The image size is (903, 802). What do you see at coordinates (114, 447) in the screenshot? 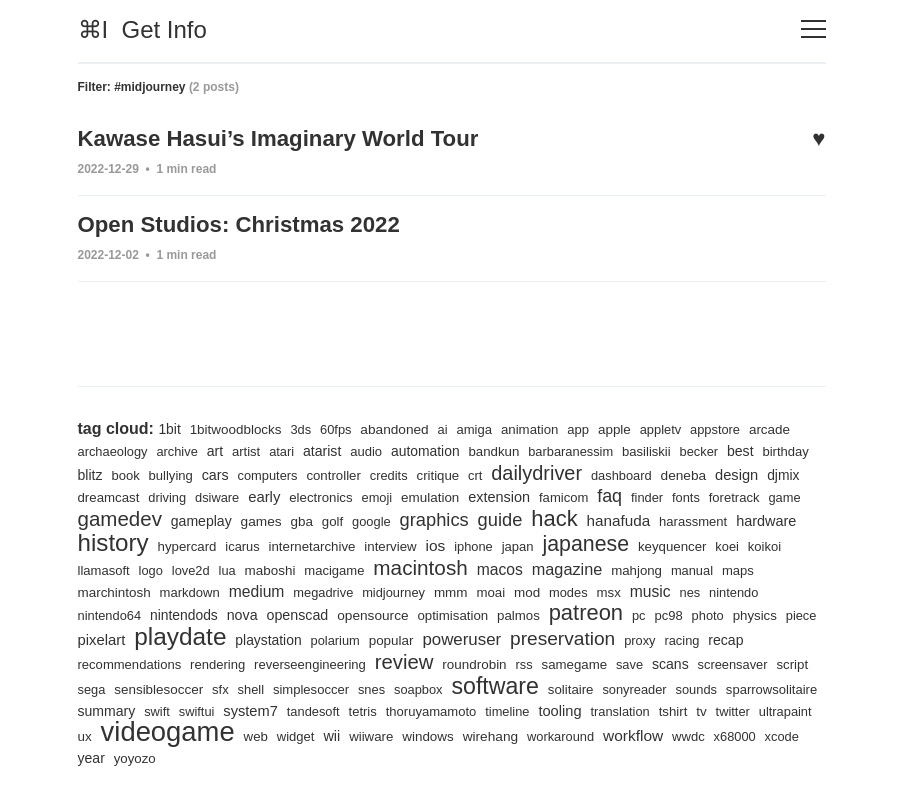
I see `archaeology` at bounding box center [114, 447].